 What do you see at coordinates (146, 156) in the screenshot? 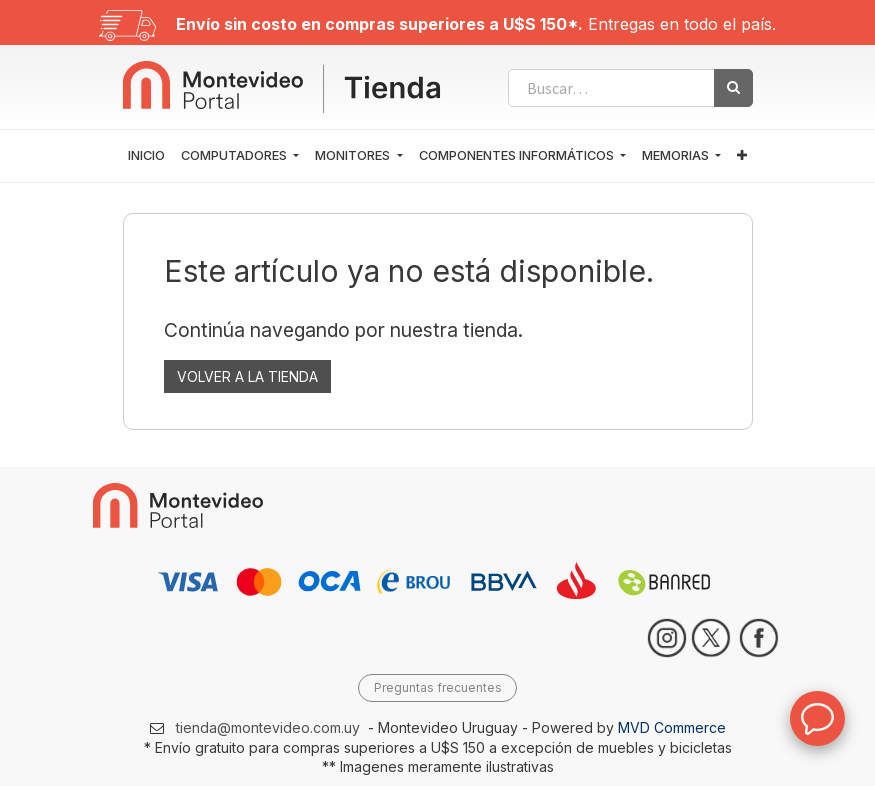
I see `[menuitem]` at bounding box center [146, 156].